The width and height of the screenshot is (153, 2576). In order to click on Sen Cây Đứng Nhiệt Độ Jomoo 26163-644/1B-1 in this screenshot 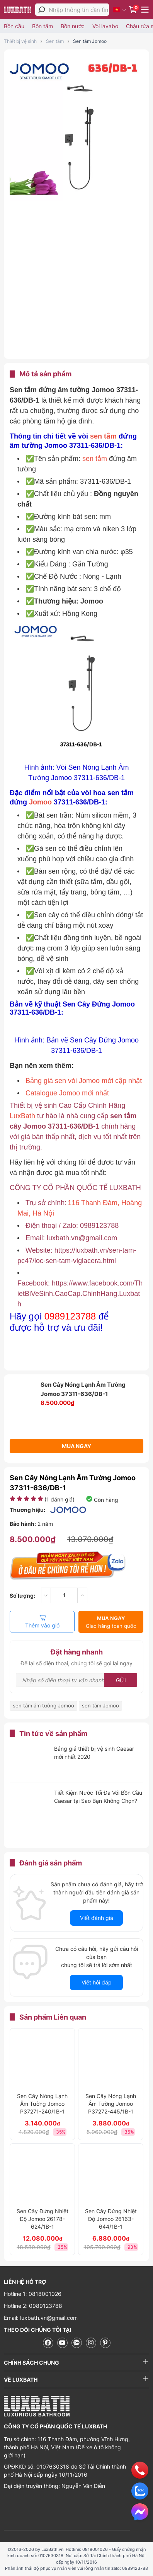, I will do `click(111, 2219)`.